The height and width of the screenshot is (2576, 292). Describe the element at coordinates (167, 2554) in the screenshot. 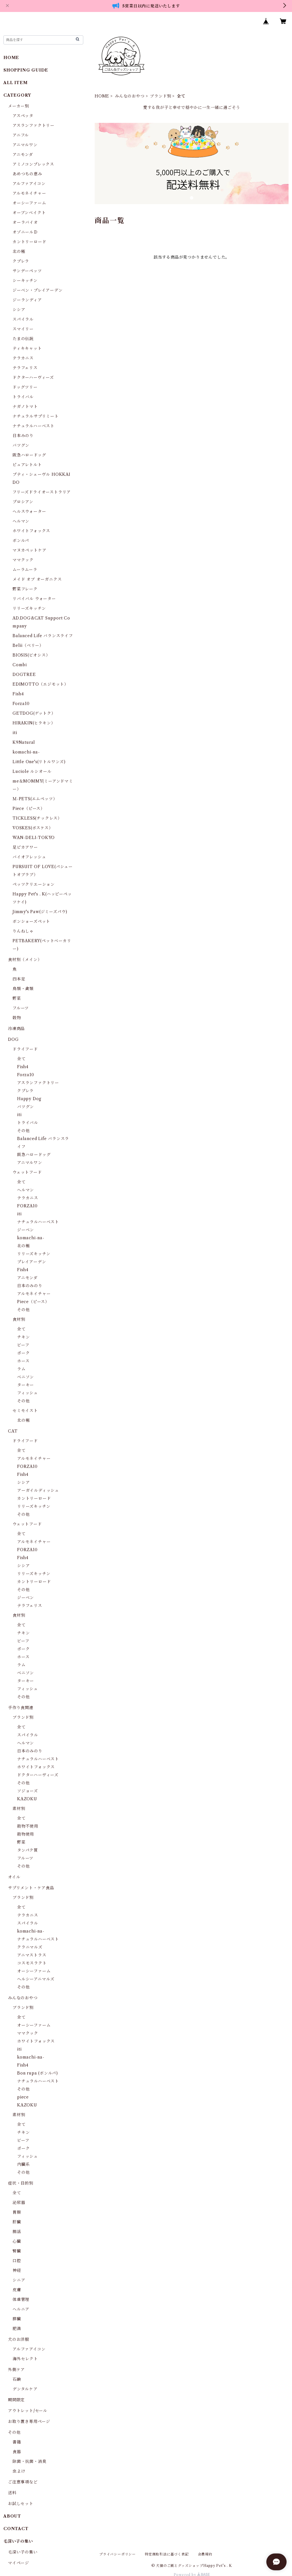

I see `特定商取引法に基づく表記` at that location.